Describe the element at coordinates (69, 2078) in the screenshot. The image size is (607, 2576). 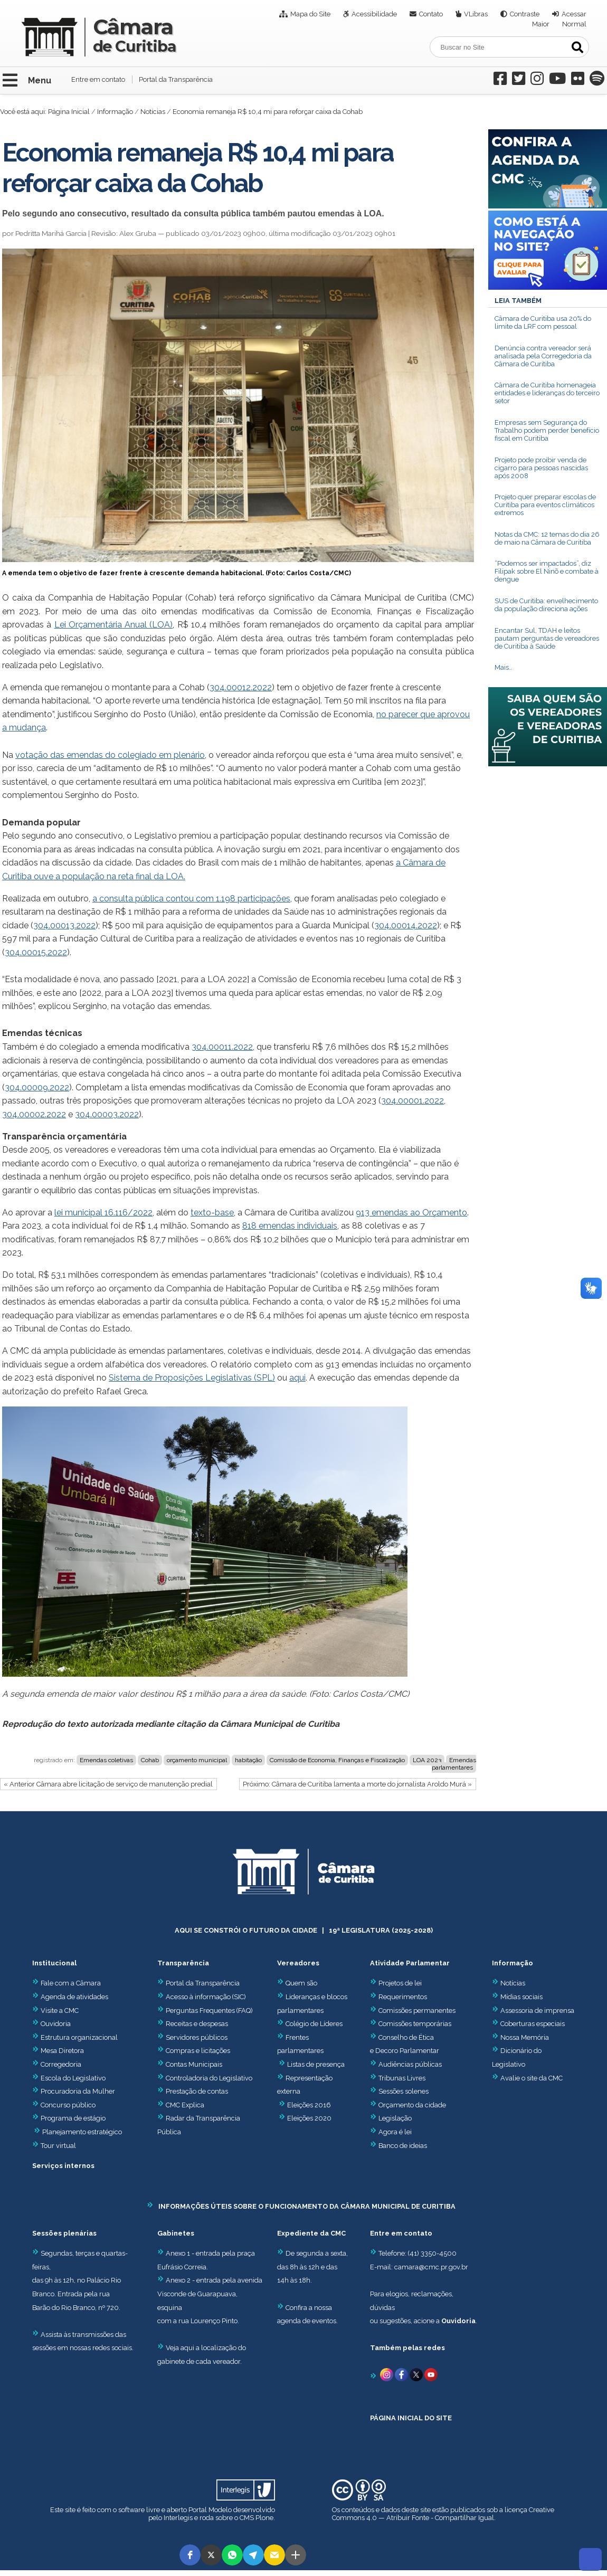
I see `Escola do Legislativo` at that location.